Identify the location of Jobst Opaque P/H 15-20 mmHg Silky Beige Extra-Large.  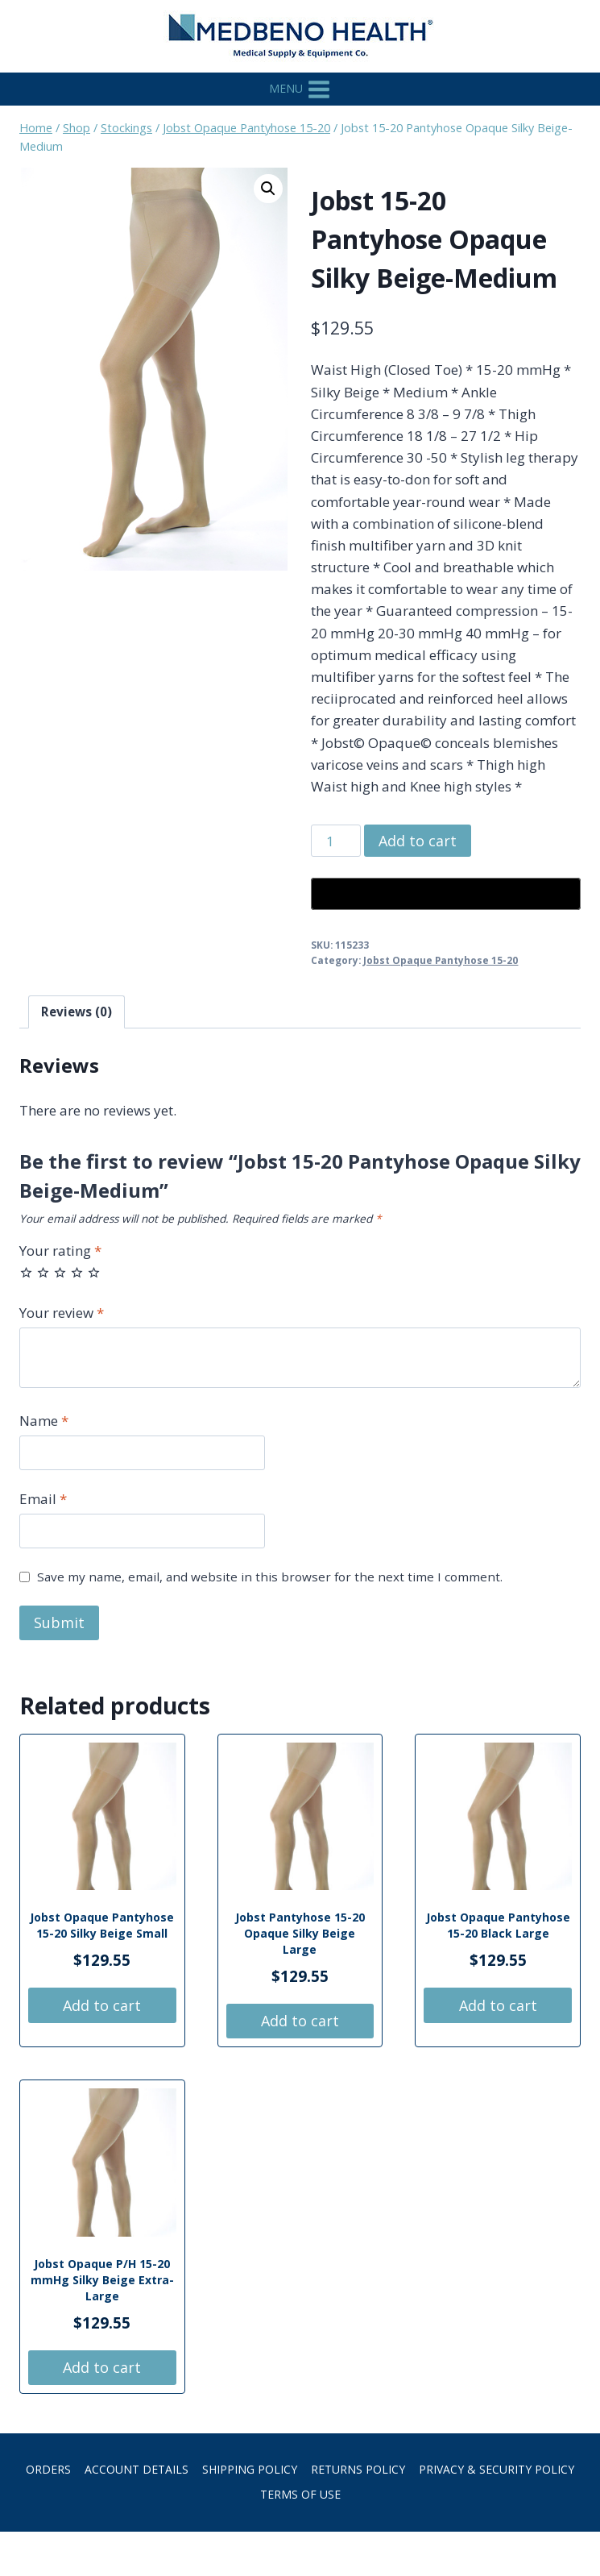
(102, 2280).